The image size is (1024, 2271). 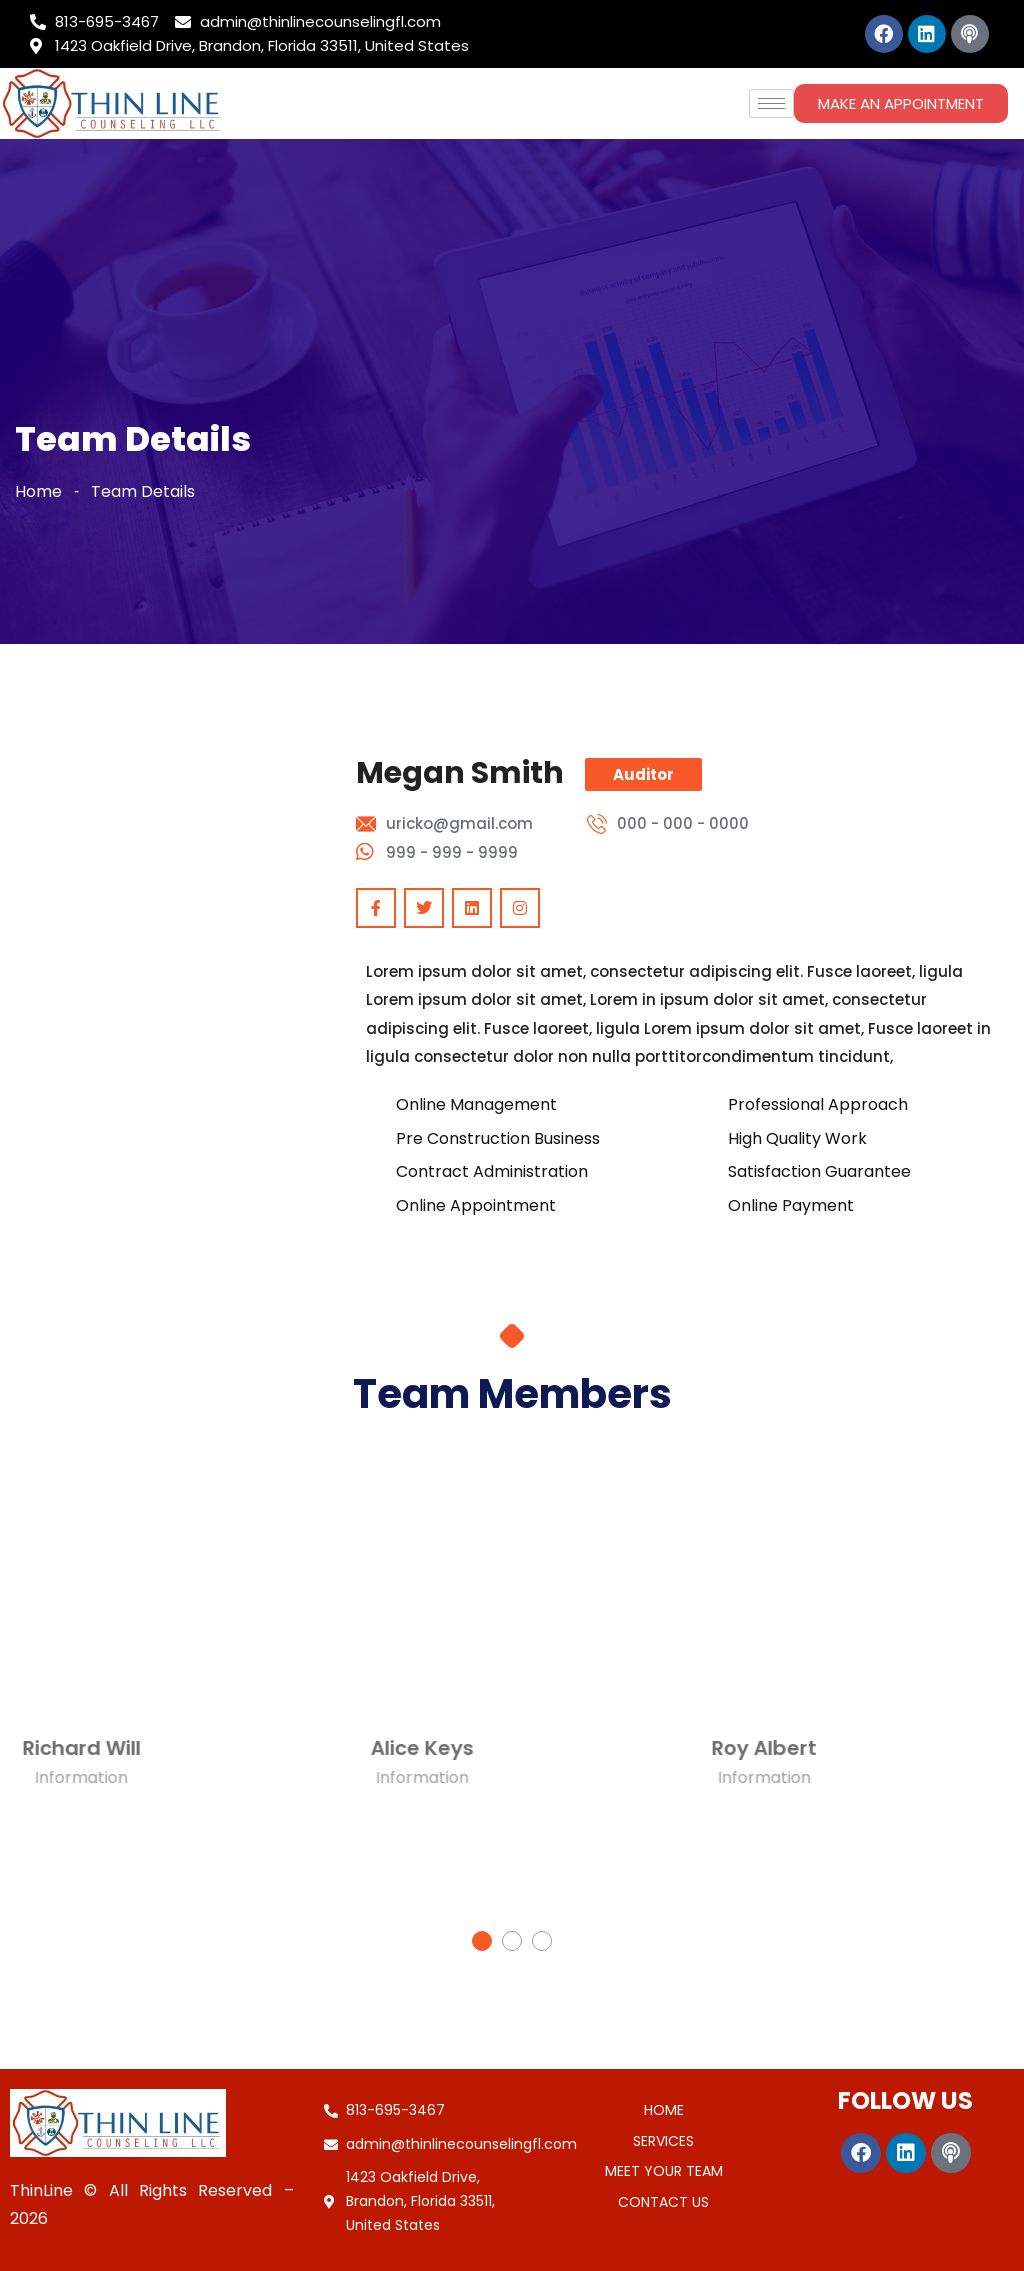 What do you see at coordinates (292, 1748) in the screenshot?
I see `Alice Keys` at bounding box center [292, 1748].